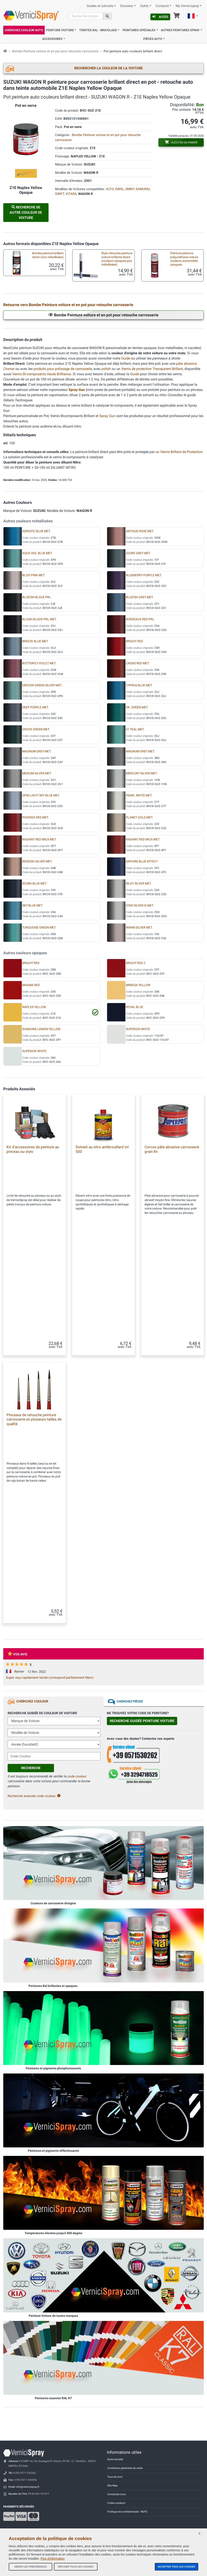 This screenshot has width=207, height=2576. I want to click on code couleur, so click(76, 1572).